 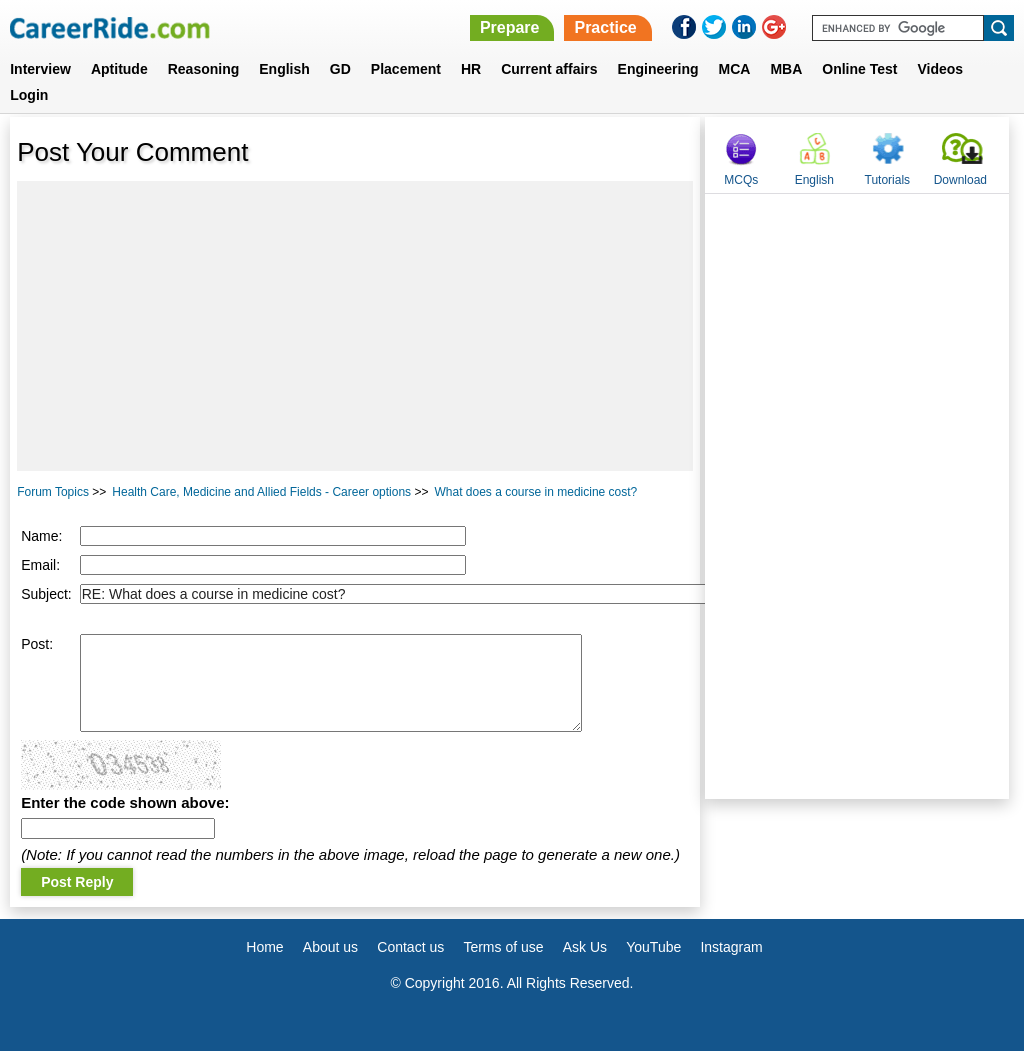 I want to click on MCQs, so click(x=741, y=180).